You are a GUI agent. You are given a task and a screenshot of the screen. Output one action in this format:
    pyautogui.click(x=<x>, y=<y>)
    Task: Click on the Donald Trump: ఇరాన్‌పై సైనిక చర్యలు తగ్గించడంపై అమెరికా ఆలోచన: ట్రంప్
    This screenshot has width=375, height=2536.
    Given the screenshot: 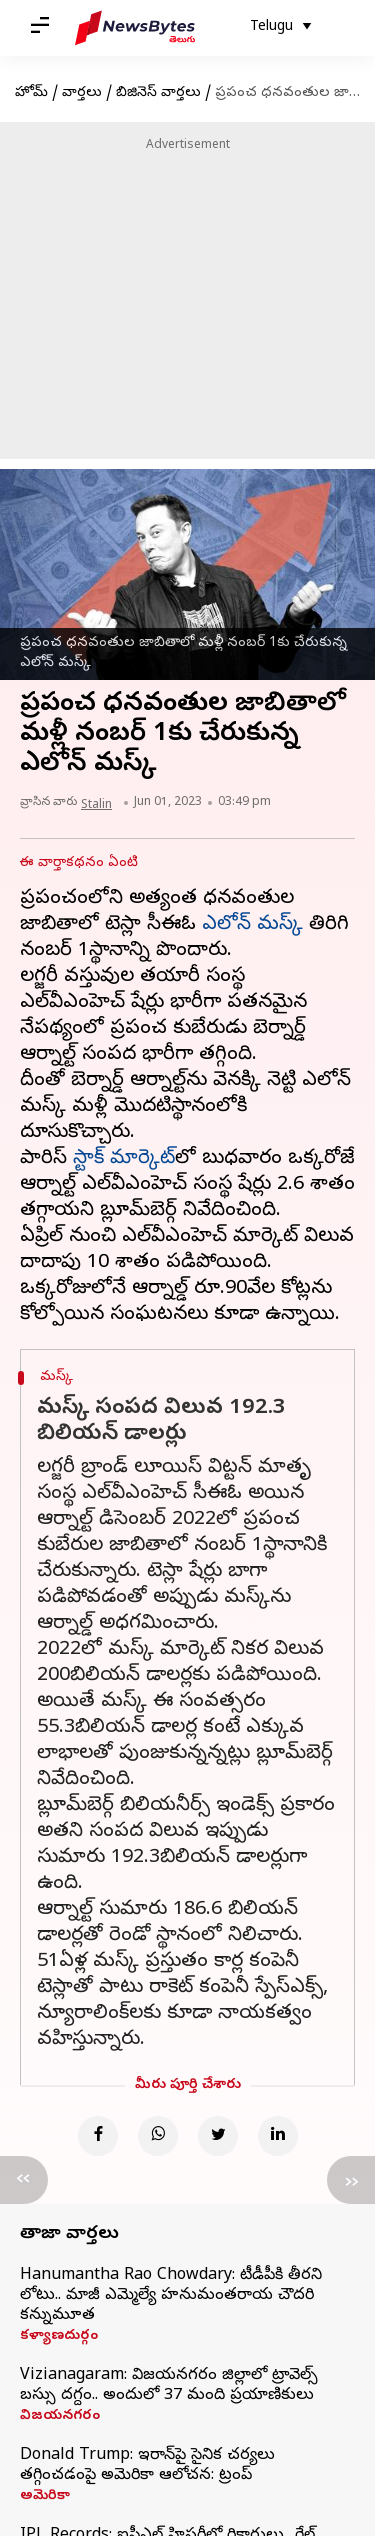 What is the action you would take?
    pyautogui.click(x=147, y=2466)
    